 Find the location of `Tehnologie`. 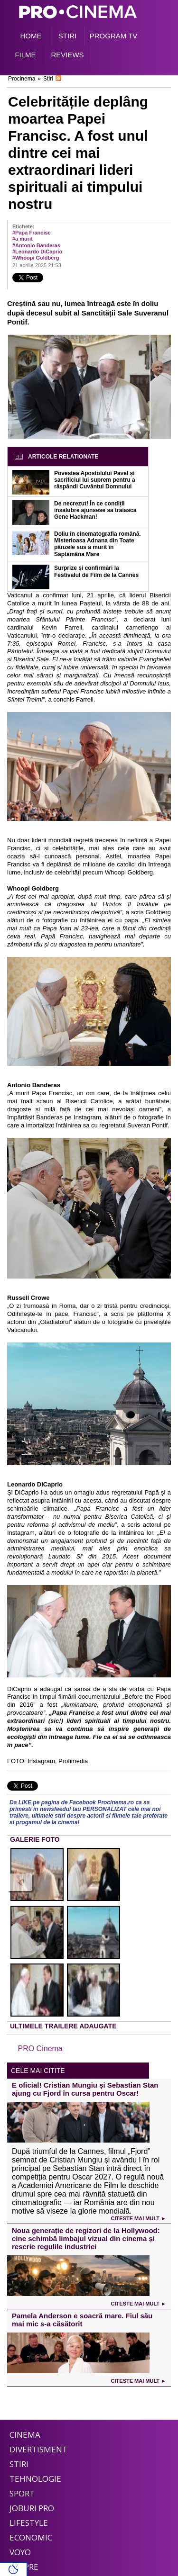

Tehnologie is located at coordinates (35, 2478).